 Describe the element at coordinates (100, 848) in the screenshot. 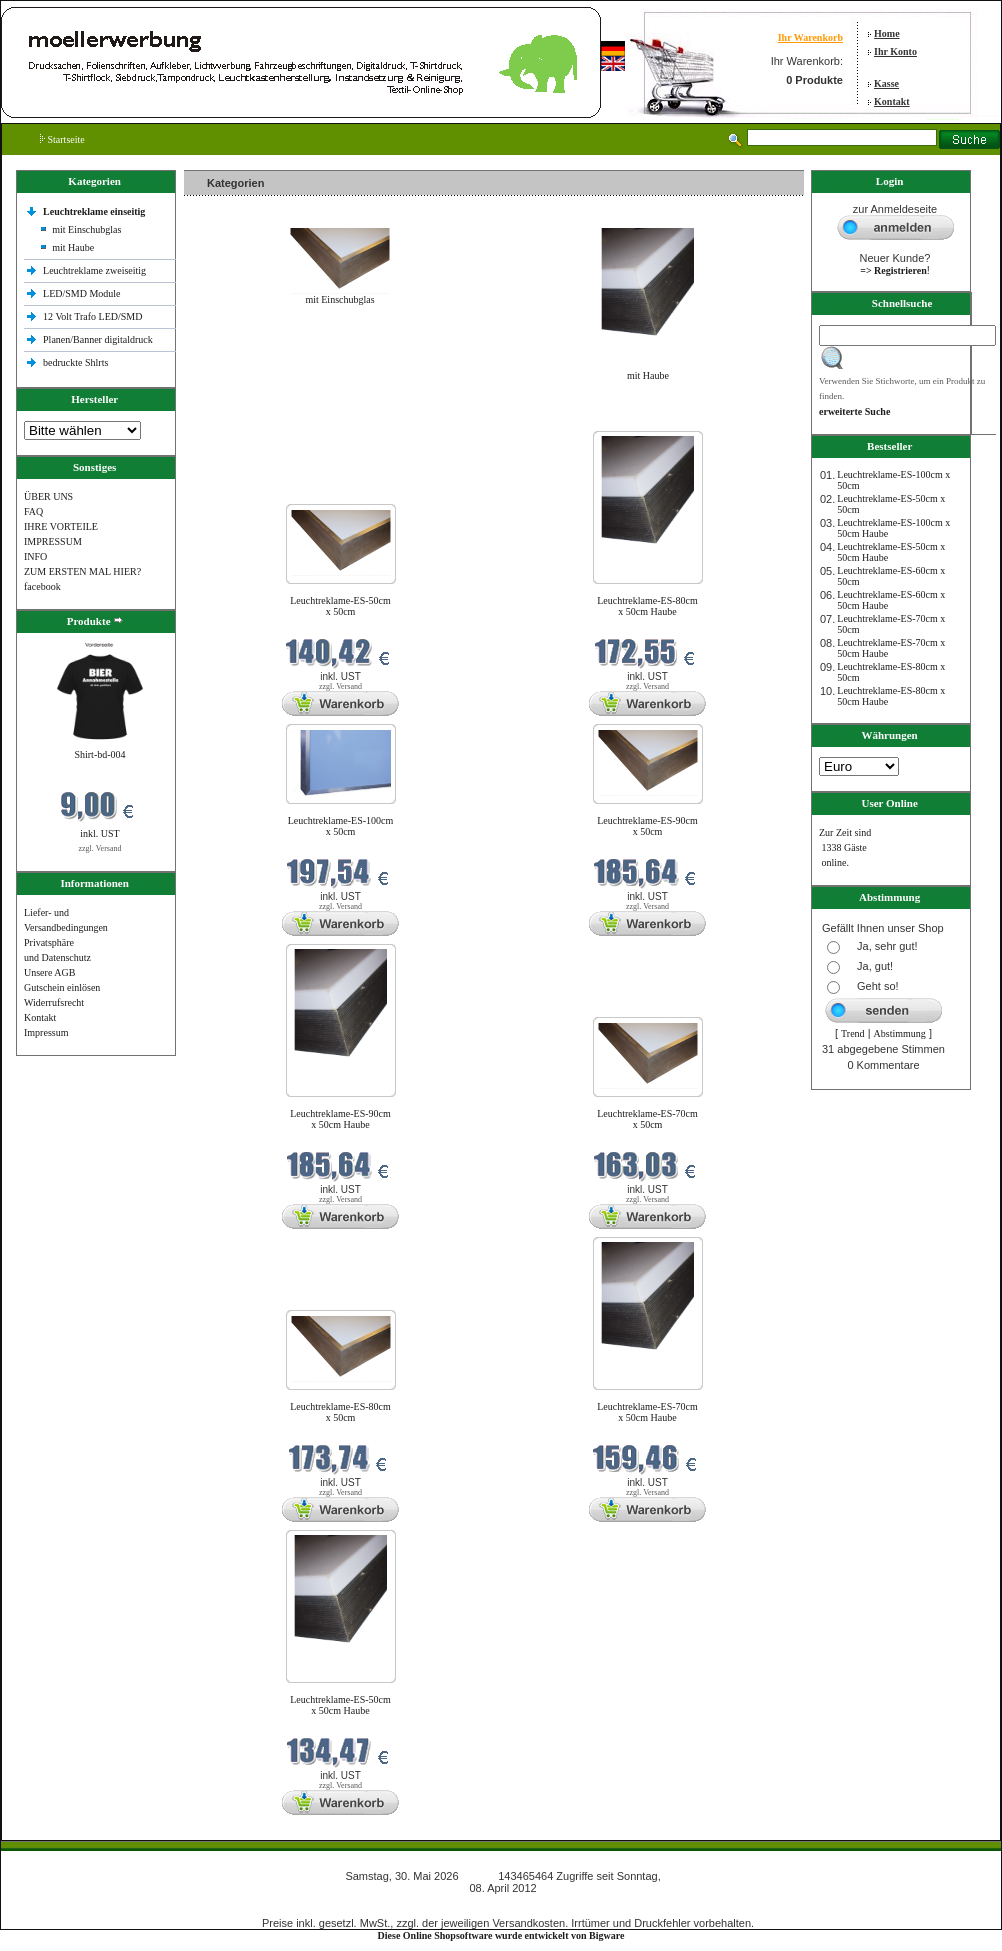

I see `zzgl. Versand` at that location.